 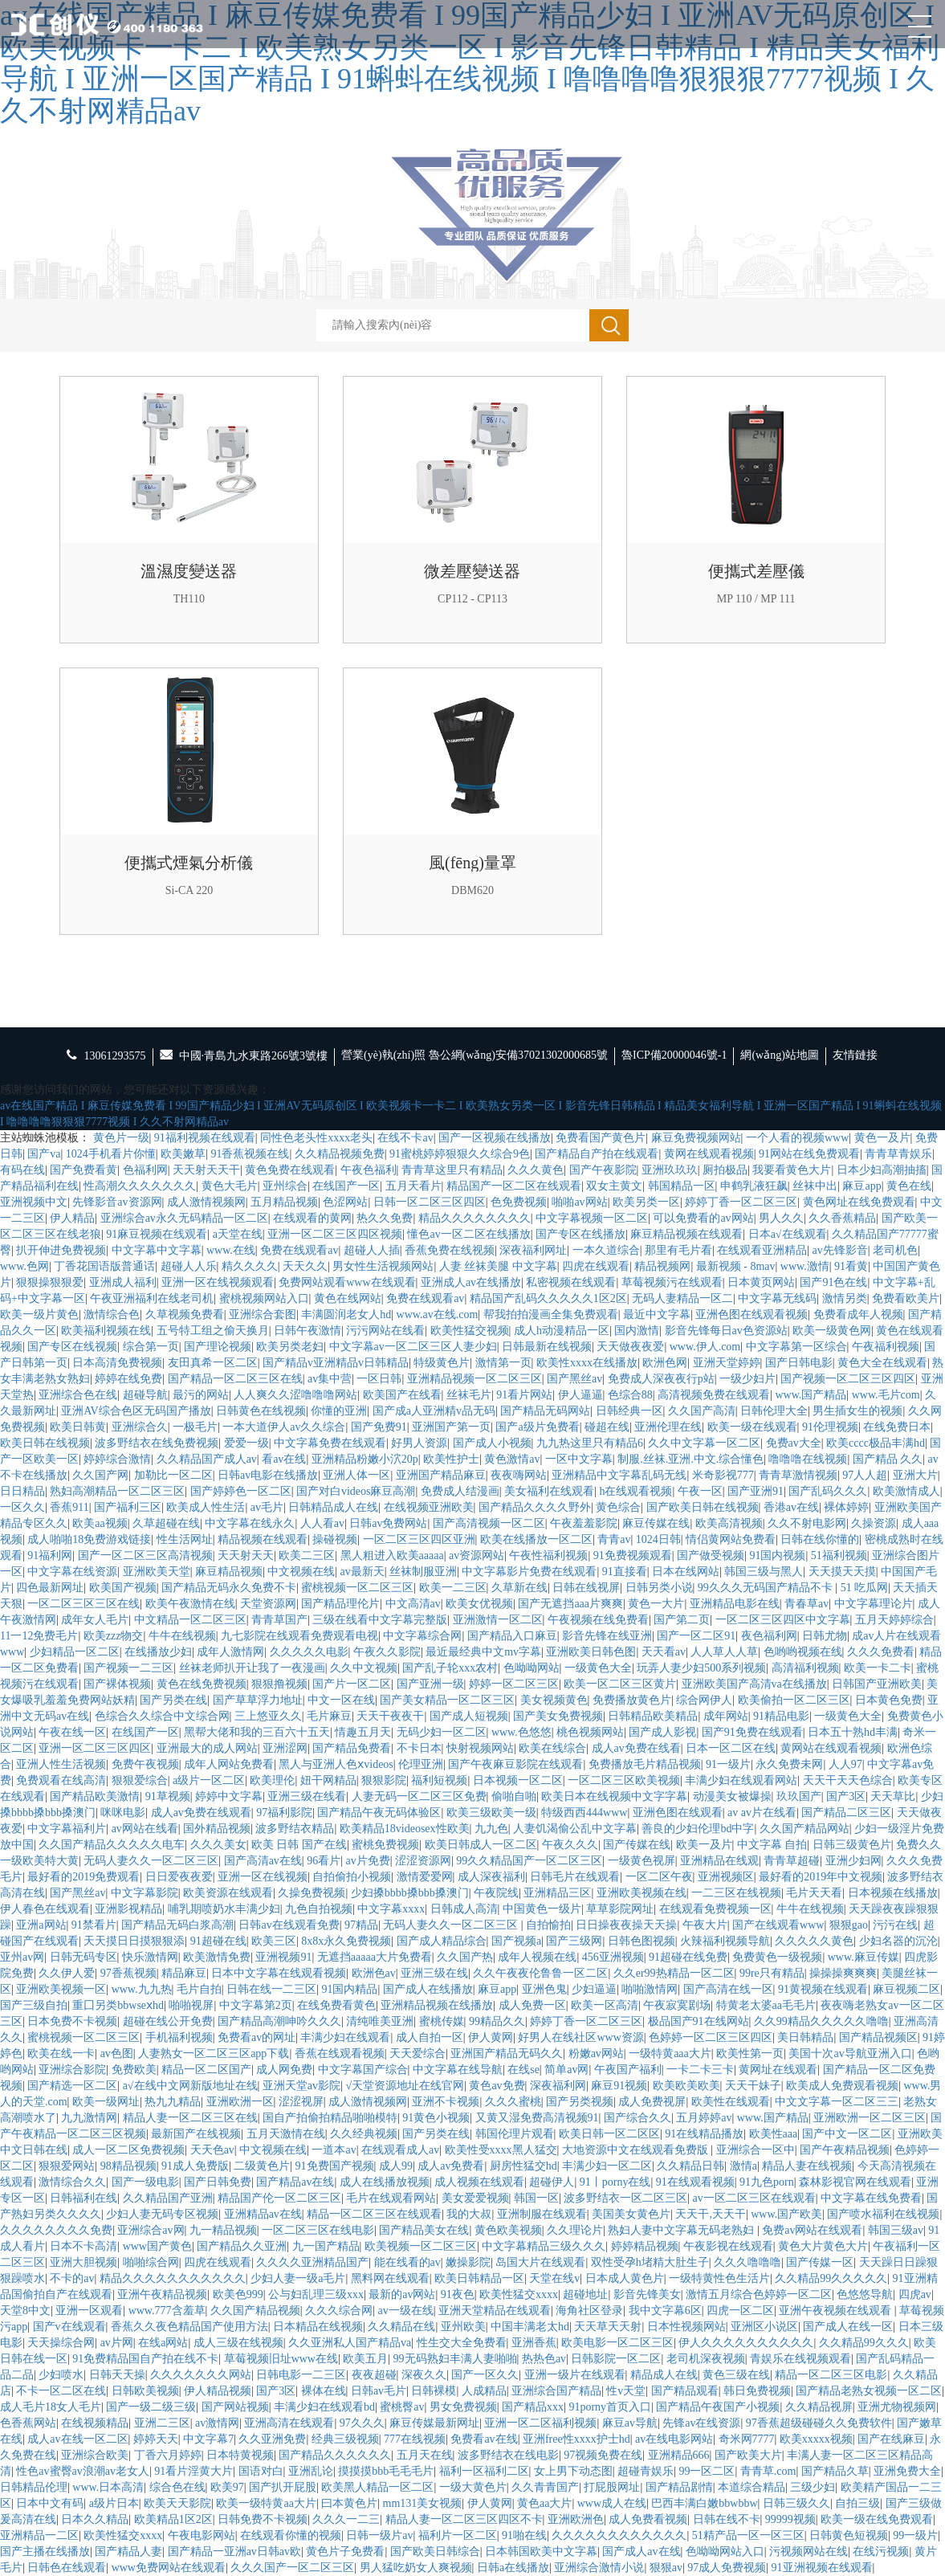 What do you see at coordinates (451, 1459) in the screenshot?
I see `欧美性护士` at bounding box center [451, 1459].